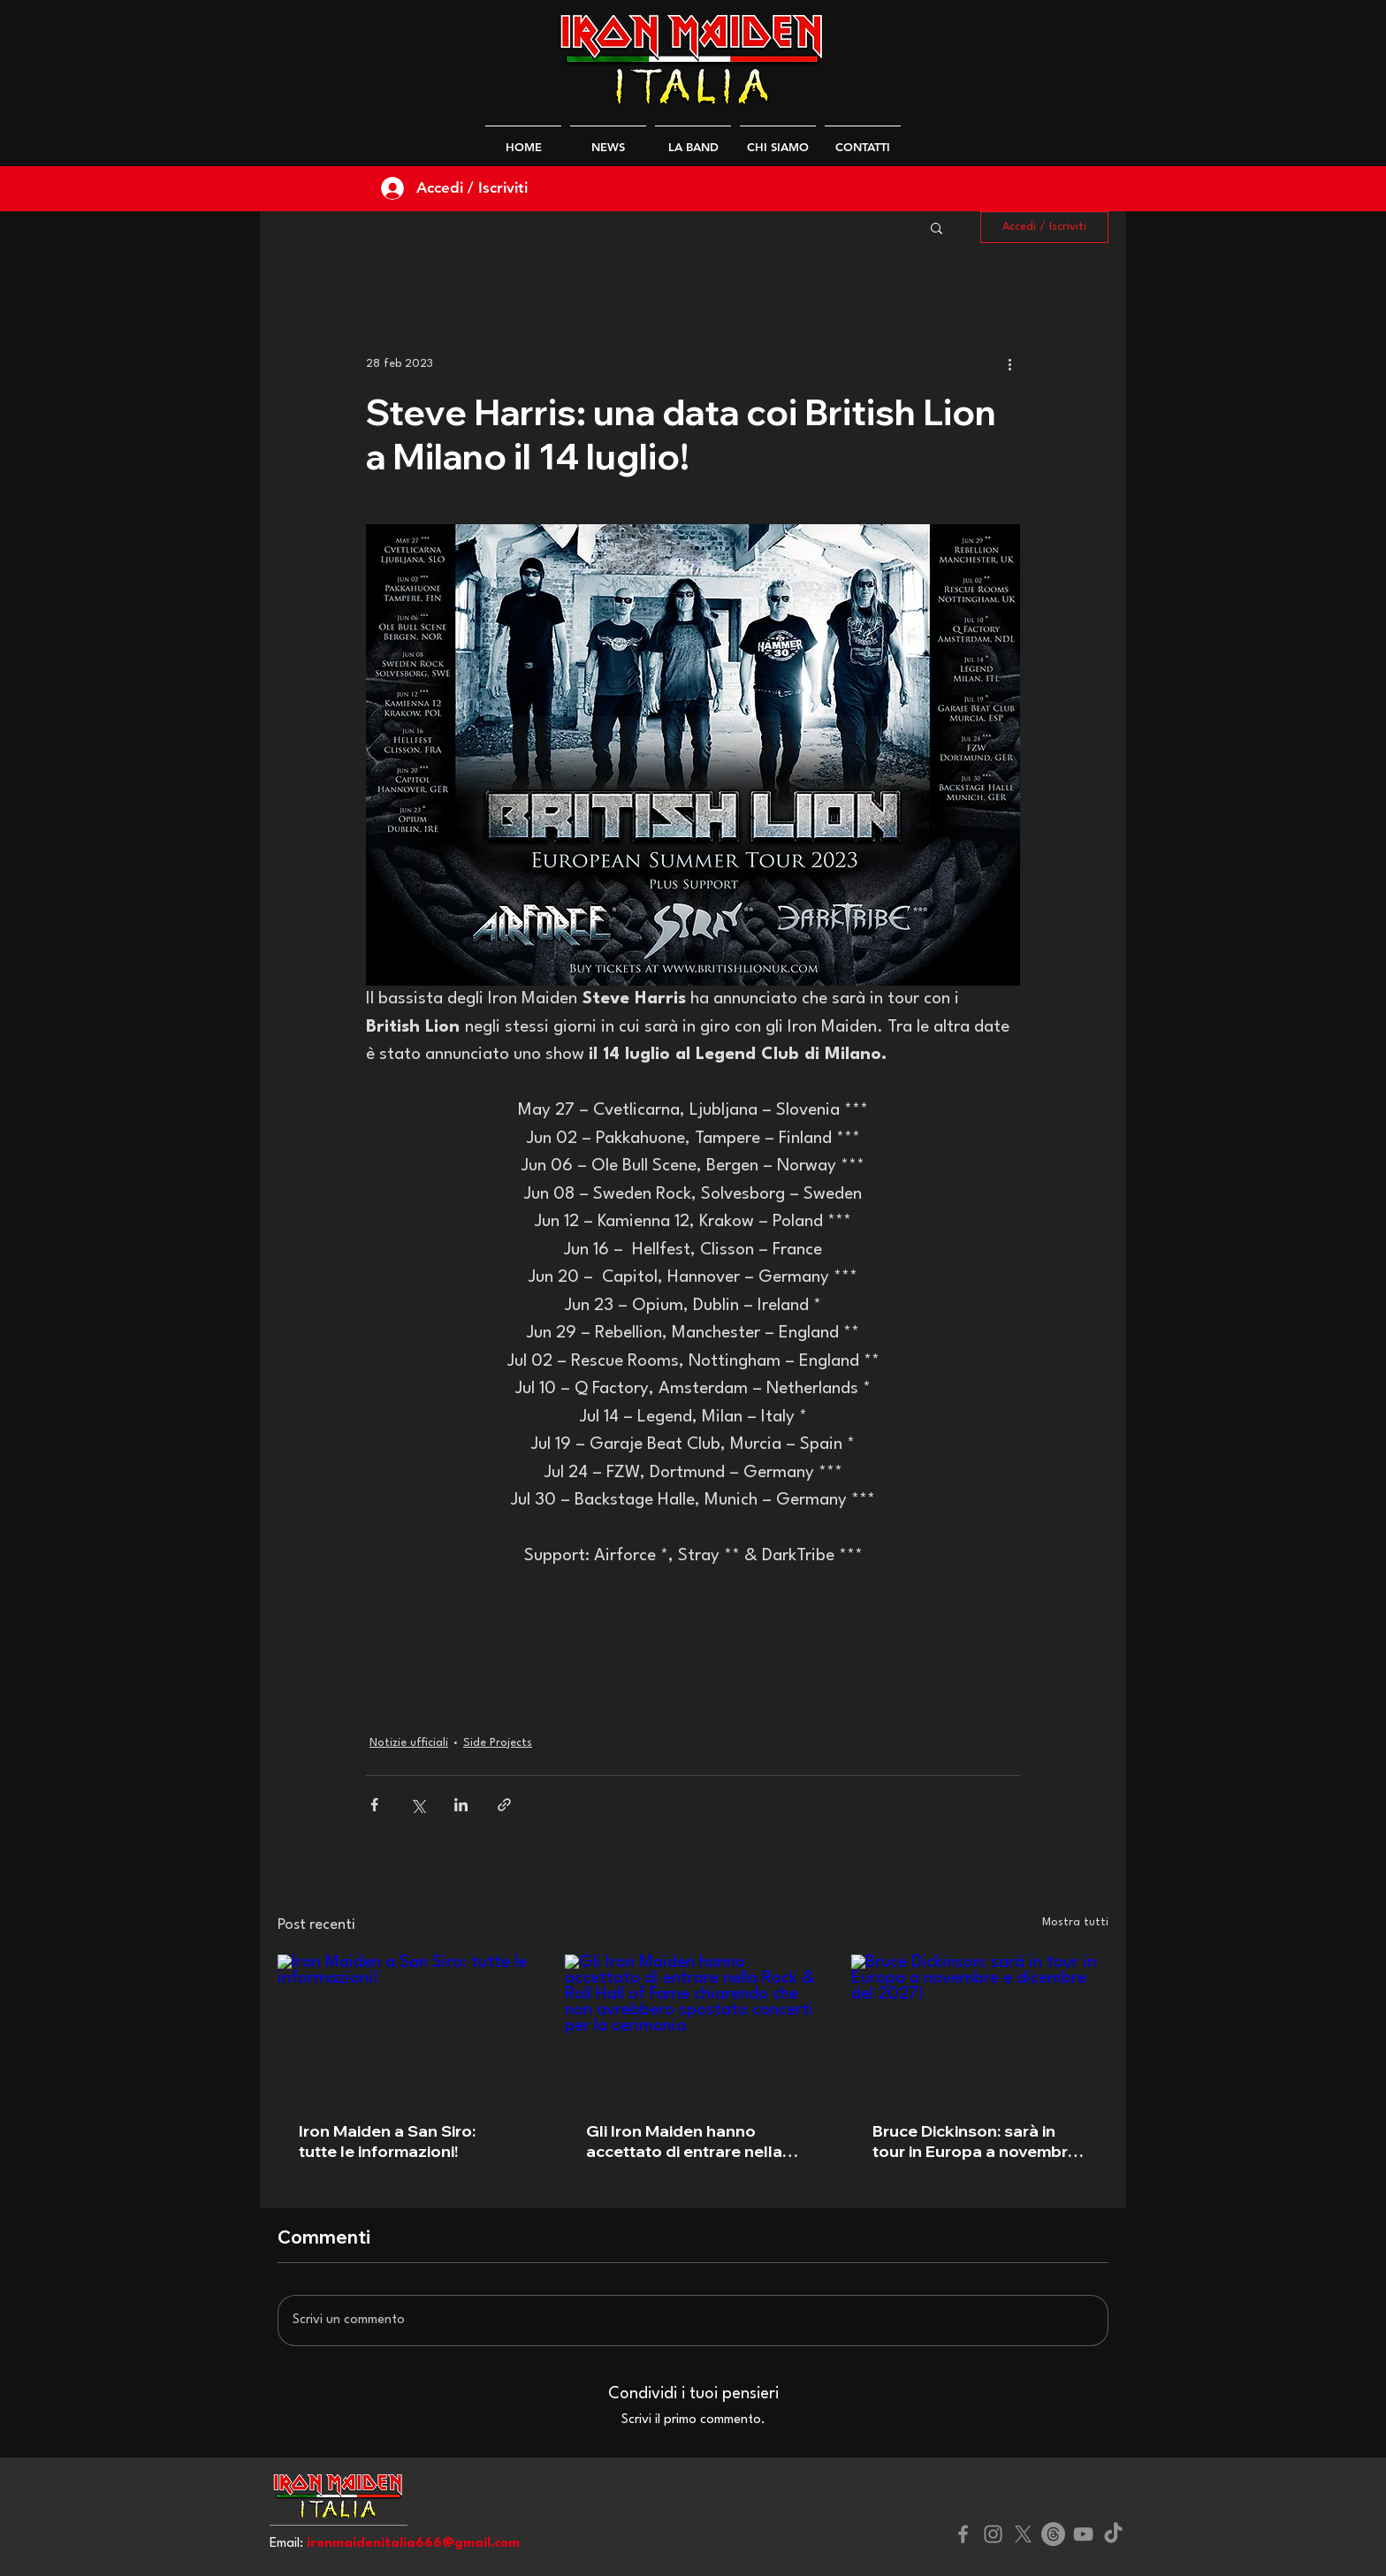  Describe the element at coordinates (1053, 2534) in the screenshot. I see `[Threads]` at that location.